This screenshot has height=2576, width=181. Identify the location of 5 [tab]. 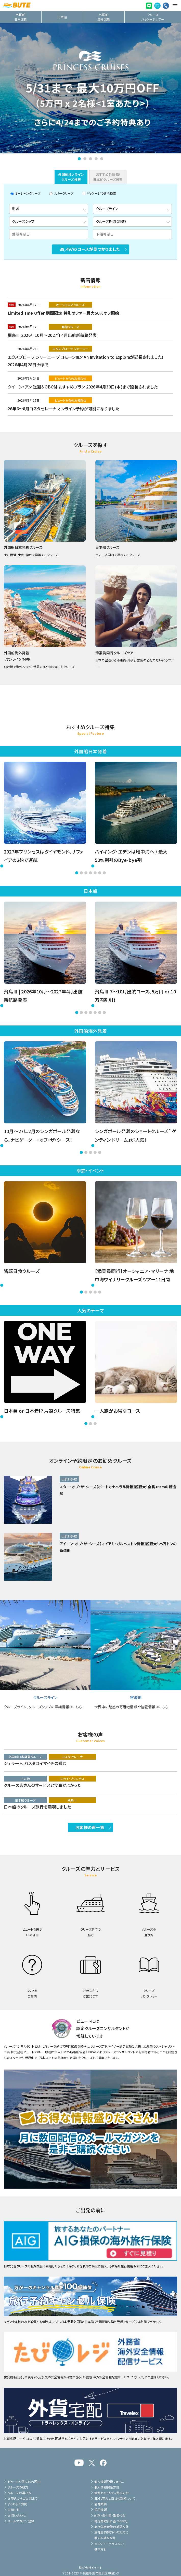
(101, 158).